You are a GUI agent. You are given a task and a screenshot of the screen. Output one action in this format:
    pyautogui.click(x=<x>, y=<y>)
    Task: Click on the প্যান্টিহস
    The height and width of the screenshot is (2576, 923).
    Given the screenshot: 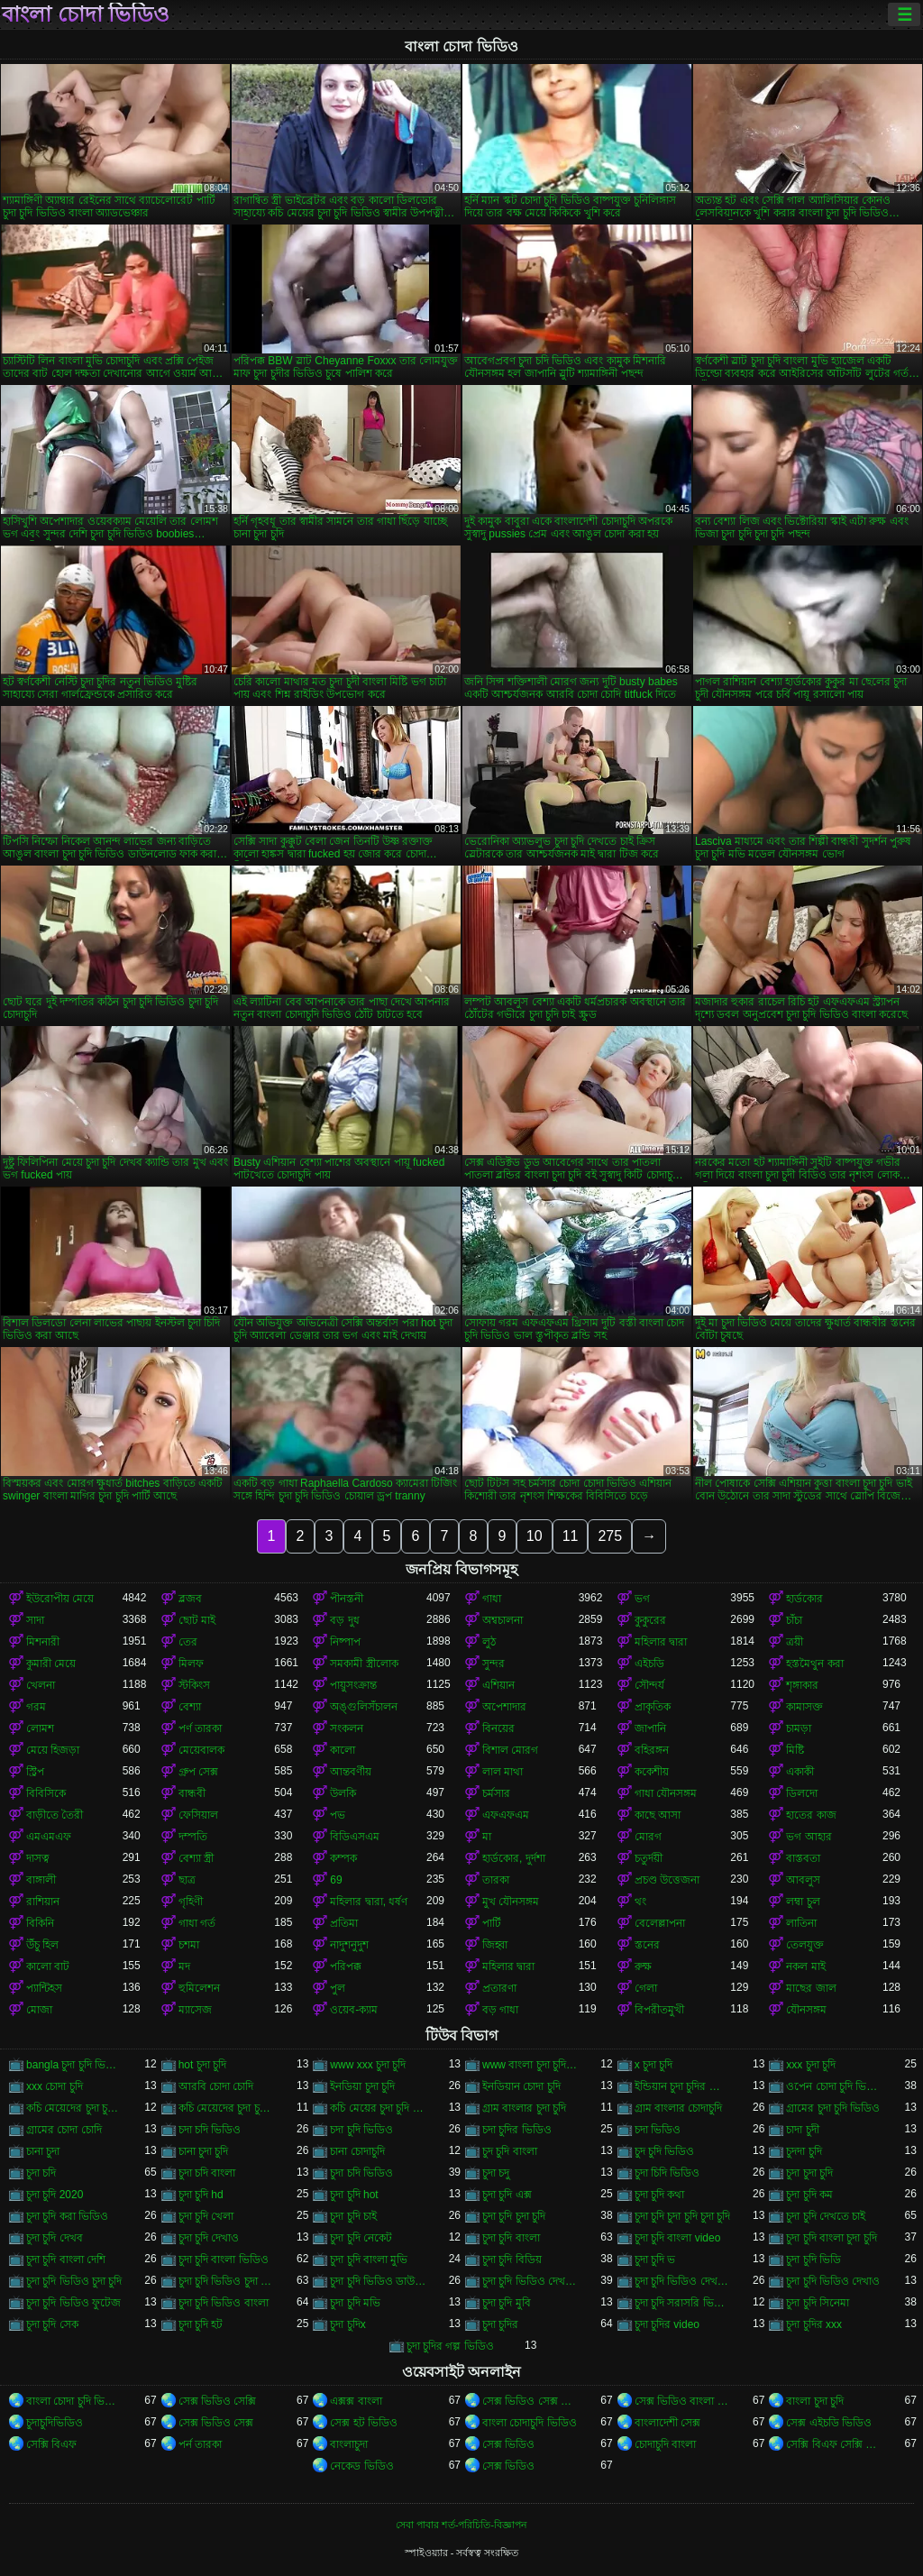 What is the action you would take?
    pyautogui.click(x=44, y=1988)
    